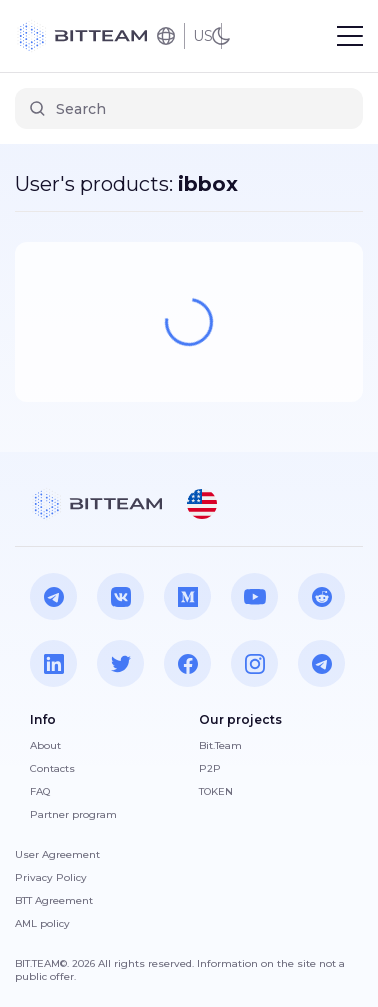 The width and height of the screenshot is (378, 1007). I want to click on AML policy, so click(42, 923).